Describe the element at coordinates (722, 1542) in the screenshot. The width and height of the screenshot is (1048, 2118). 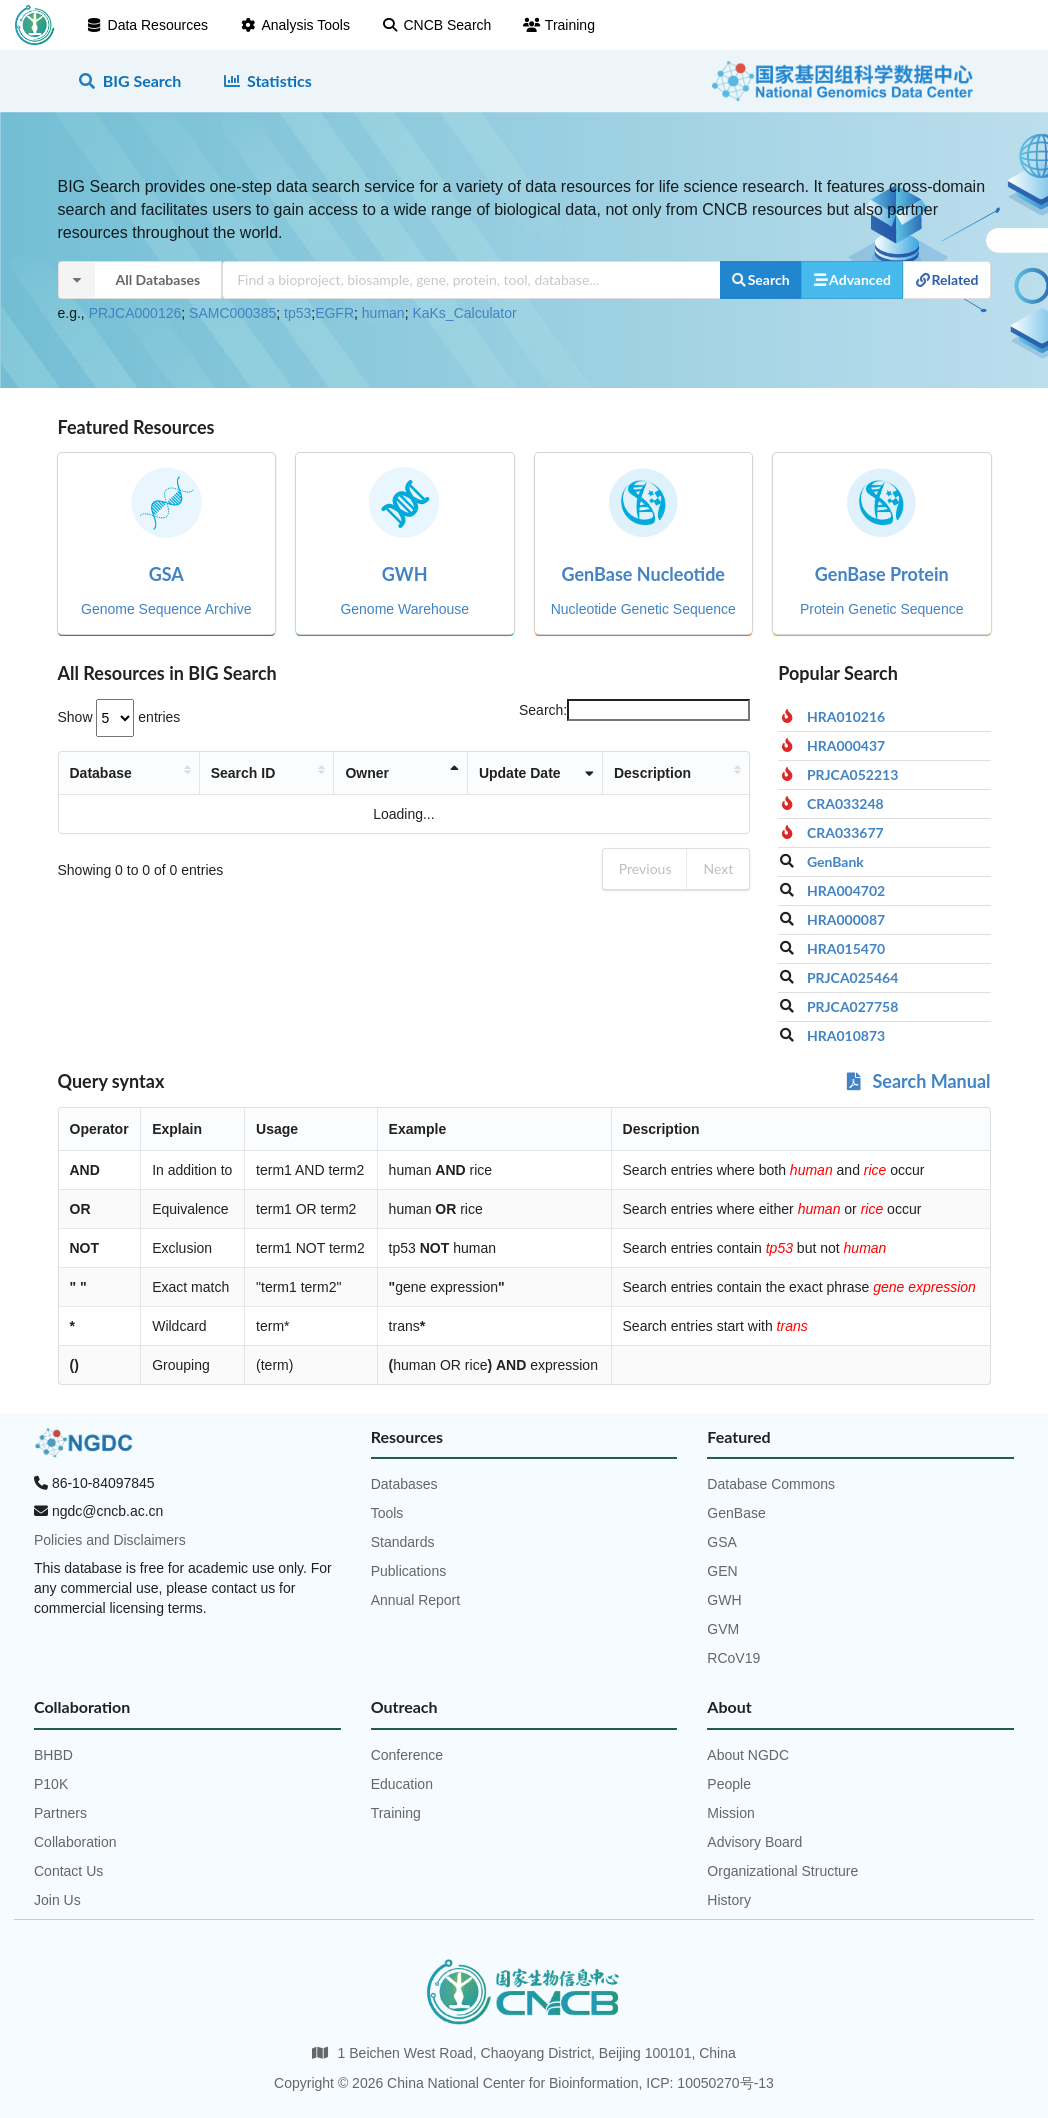
I see `GSA` at that location.